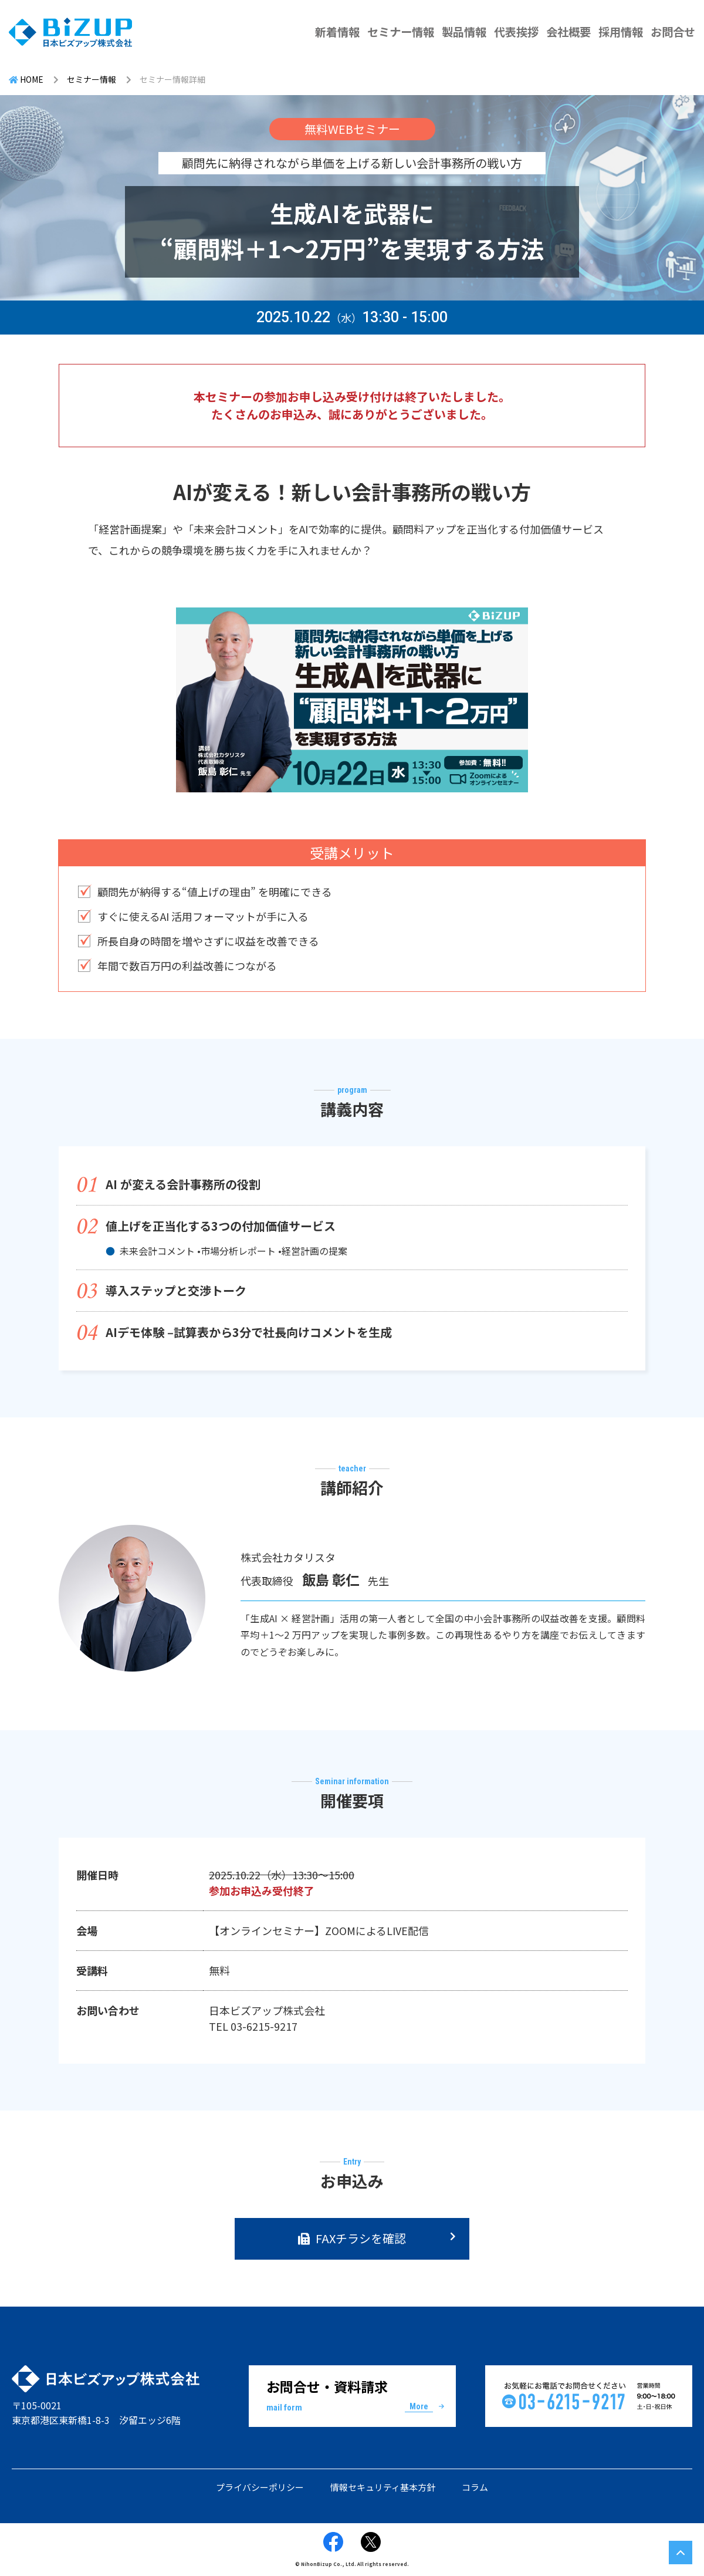 The width and height of the screenshot is (704, 2576). What do you see at coordinates (260, 2487) in the screenshot?
I see `プライバシーポリシー` at bounding box center [260, 2487].